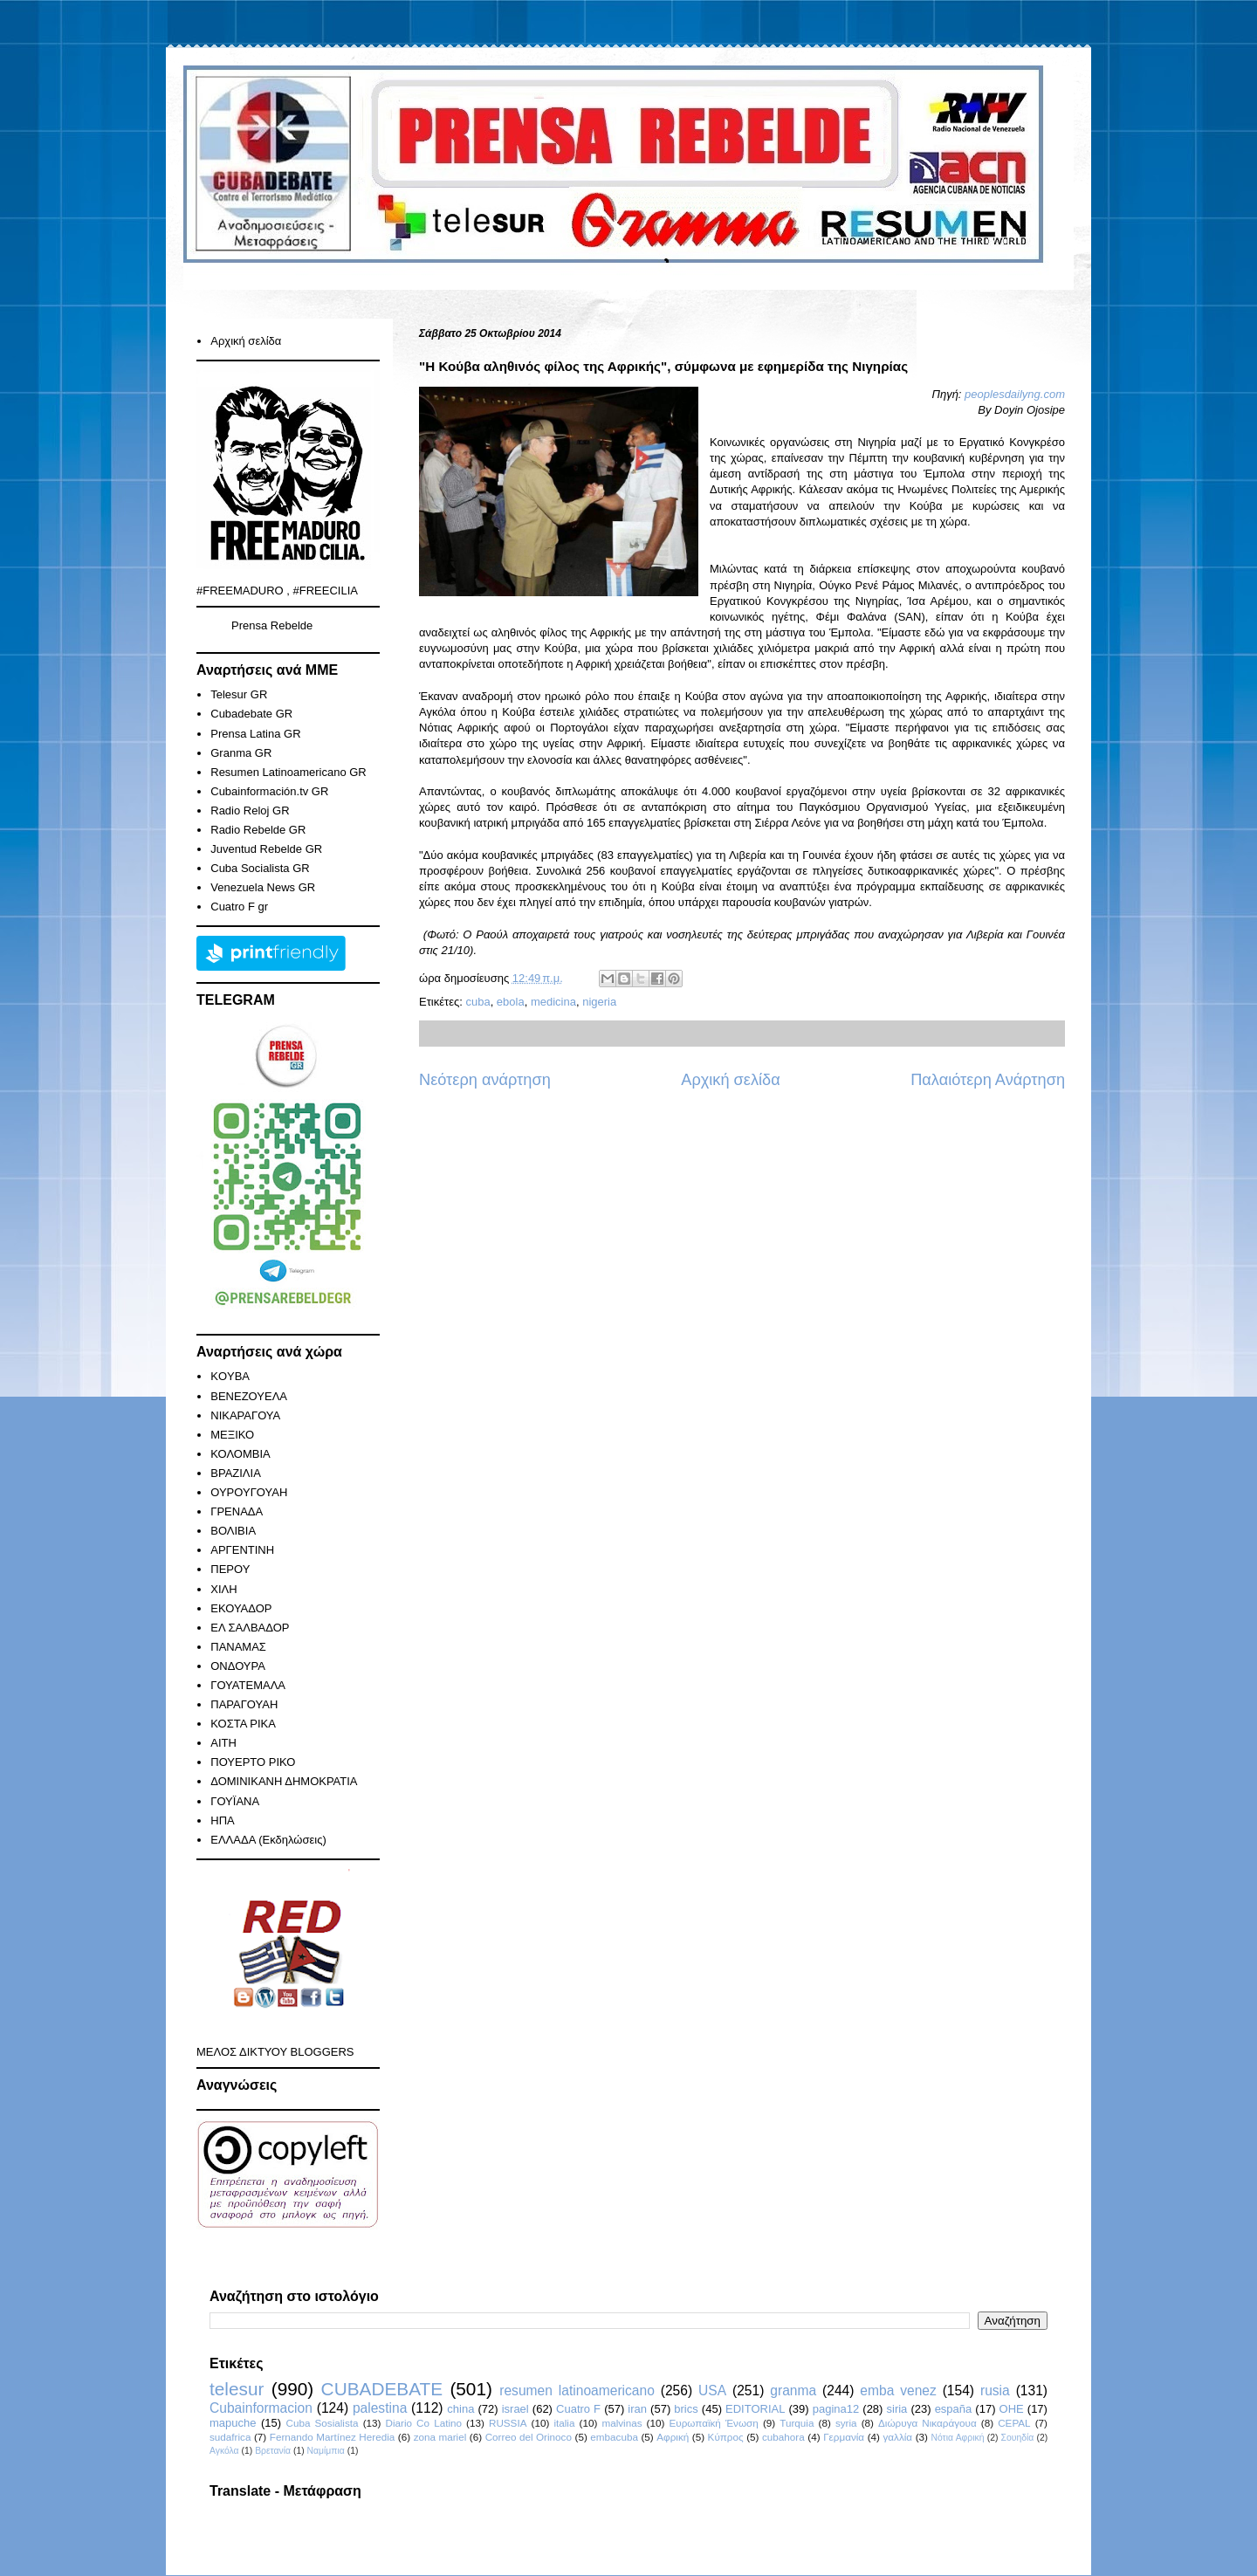 Image resolution: width=1257 pixels, height=2576 pixels. What do you see at coordinates (783, 2436) in the screenshot?
I see `cubahora` at bounding box center [783, 2436].